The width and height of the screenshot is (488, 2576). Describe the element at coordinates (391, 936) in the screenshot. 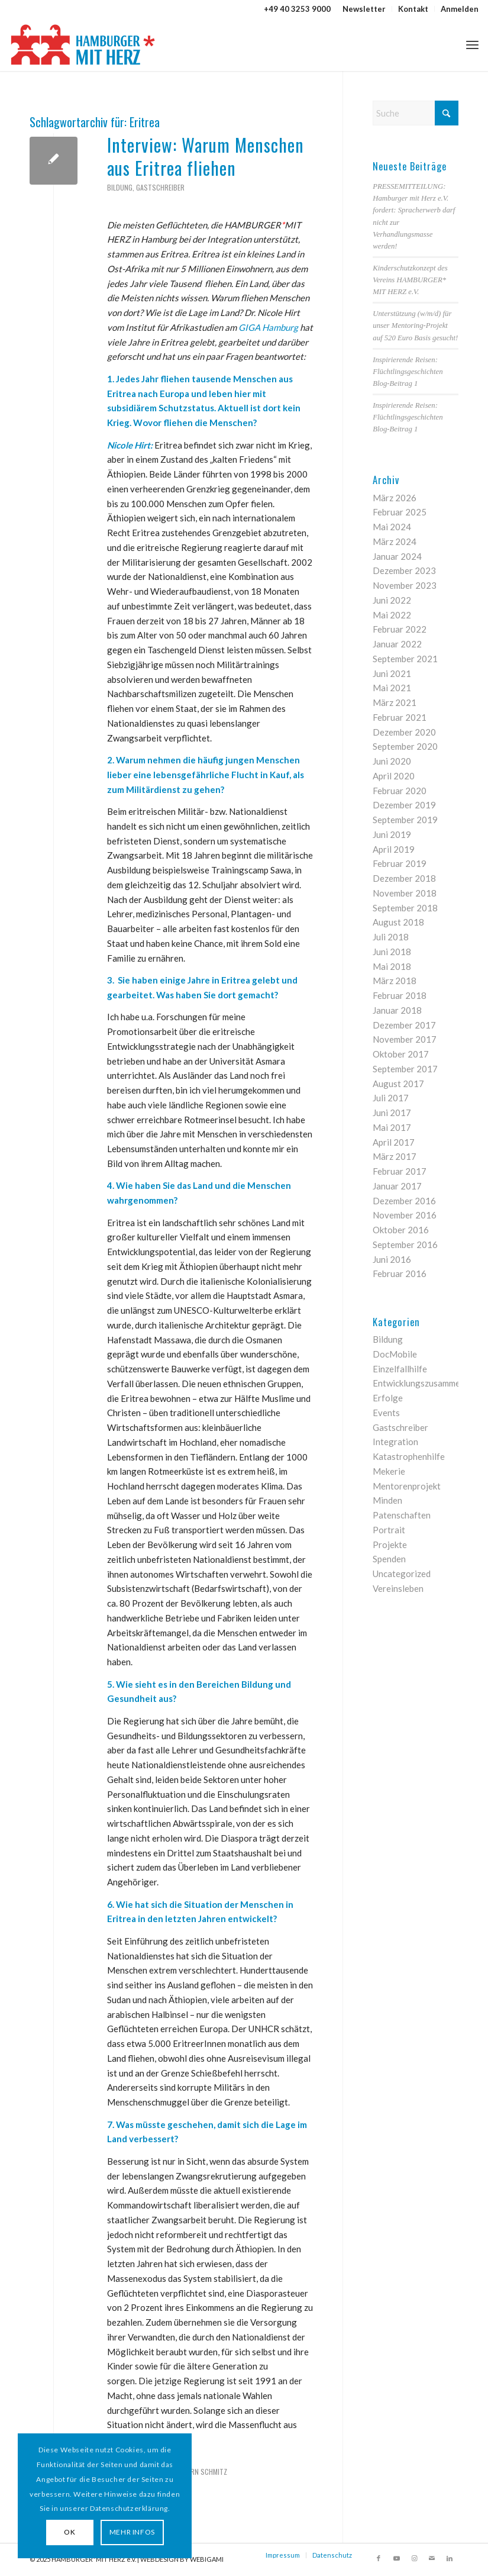

I see `Juli 2018` at that location.